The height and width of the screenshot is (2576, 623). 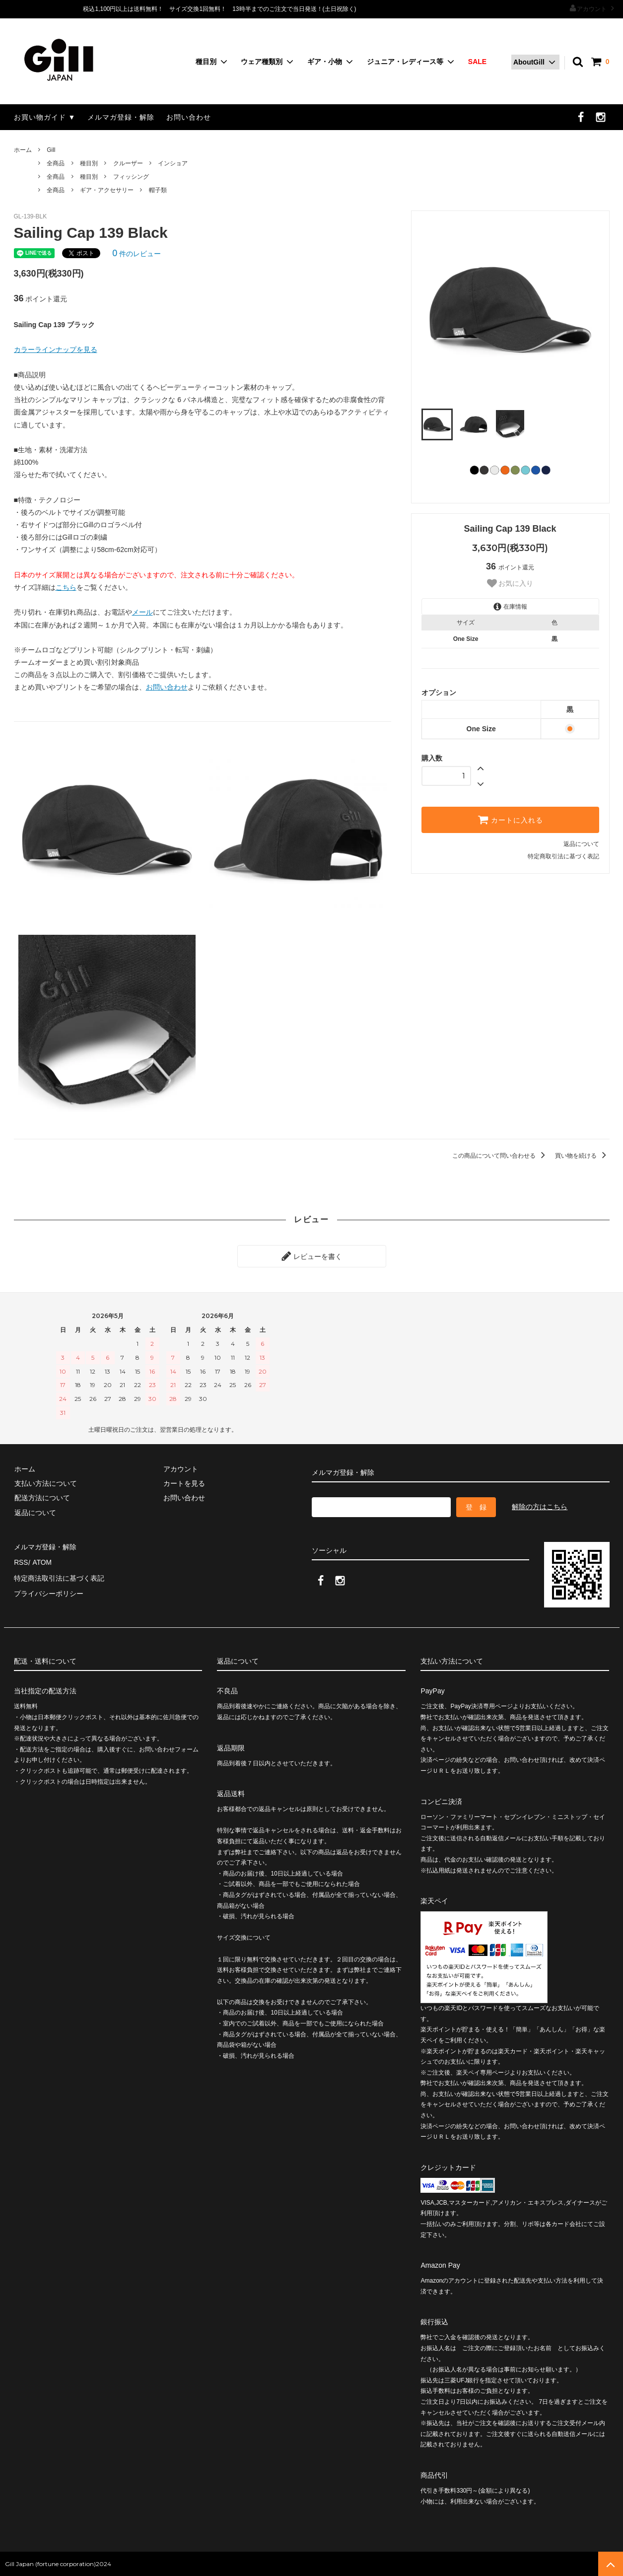 What do you see at coordinates (582, 1155) in the screenshot?
I see `買い物を続ける` at bounding box center [582, 1155].